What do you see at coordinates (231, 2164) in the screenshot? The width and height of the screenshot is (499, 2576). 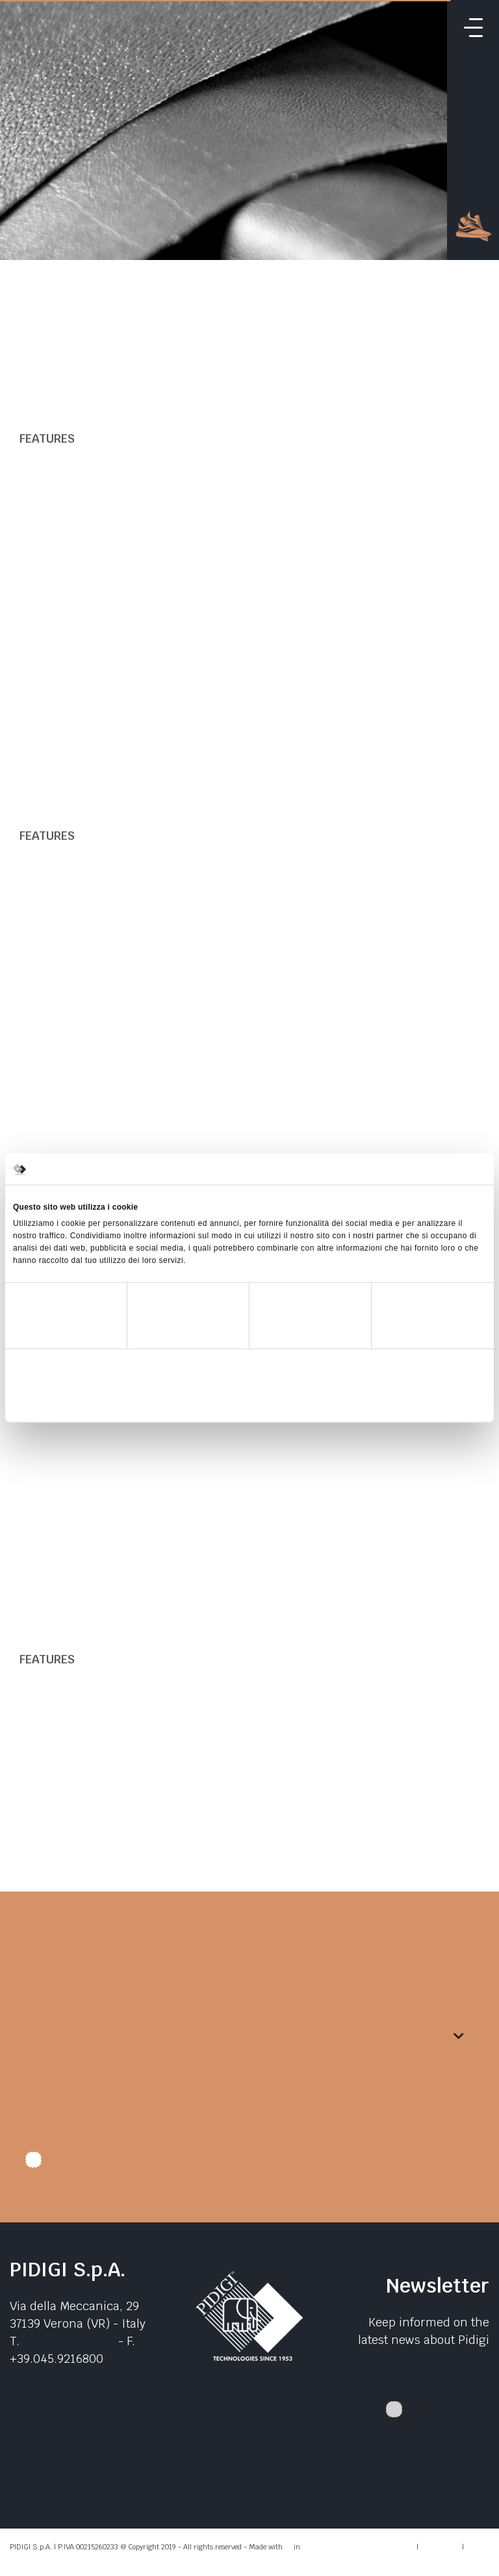 I see `I authorize data treatment. I declare that I have read the .` at bounding box center [231, 2164].